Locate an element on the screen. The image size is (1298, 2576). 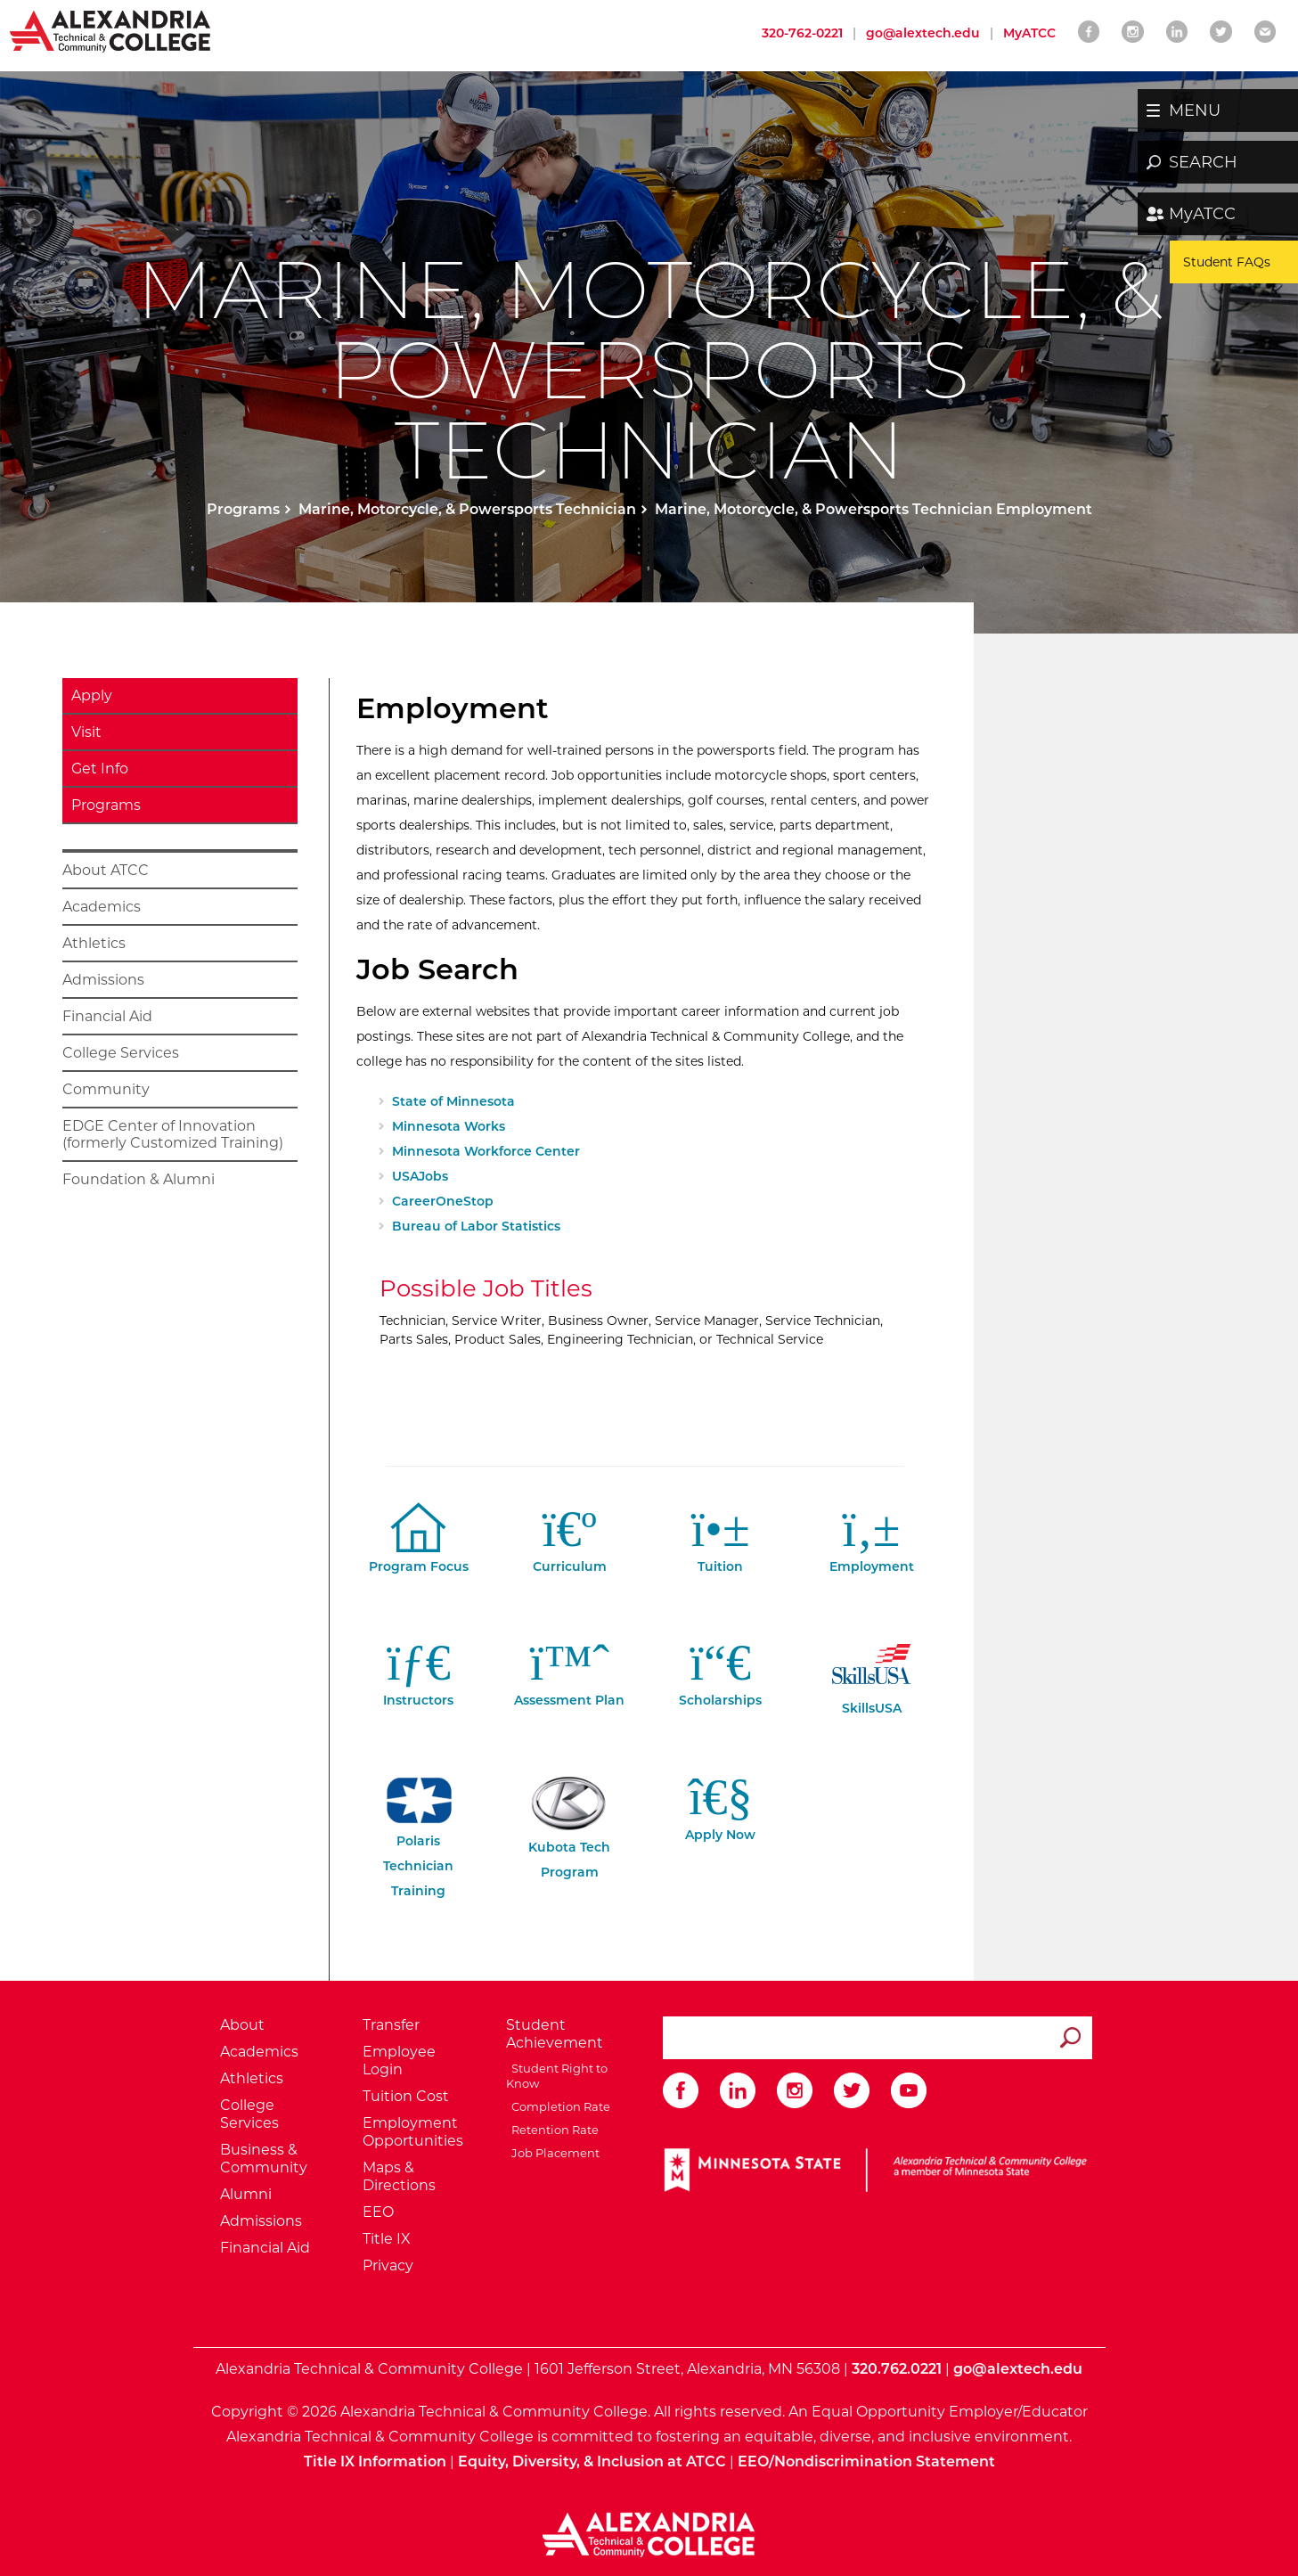
Visit is located at coordinates (86, 732).